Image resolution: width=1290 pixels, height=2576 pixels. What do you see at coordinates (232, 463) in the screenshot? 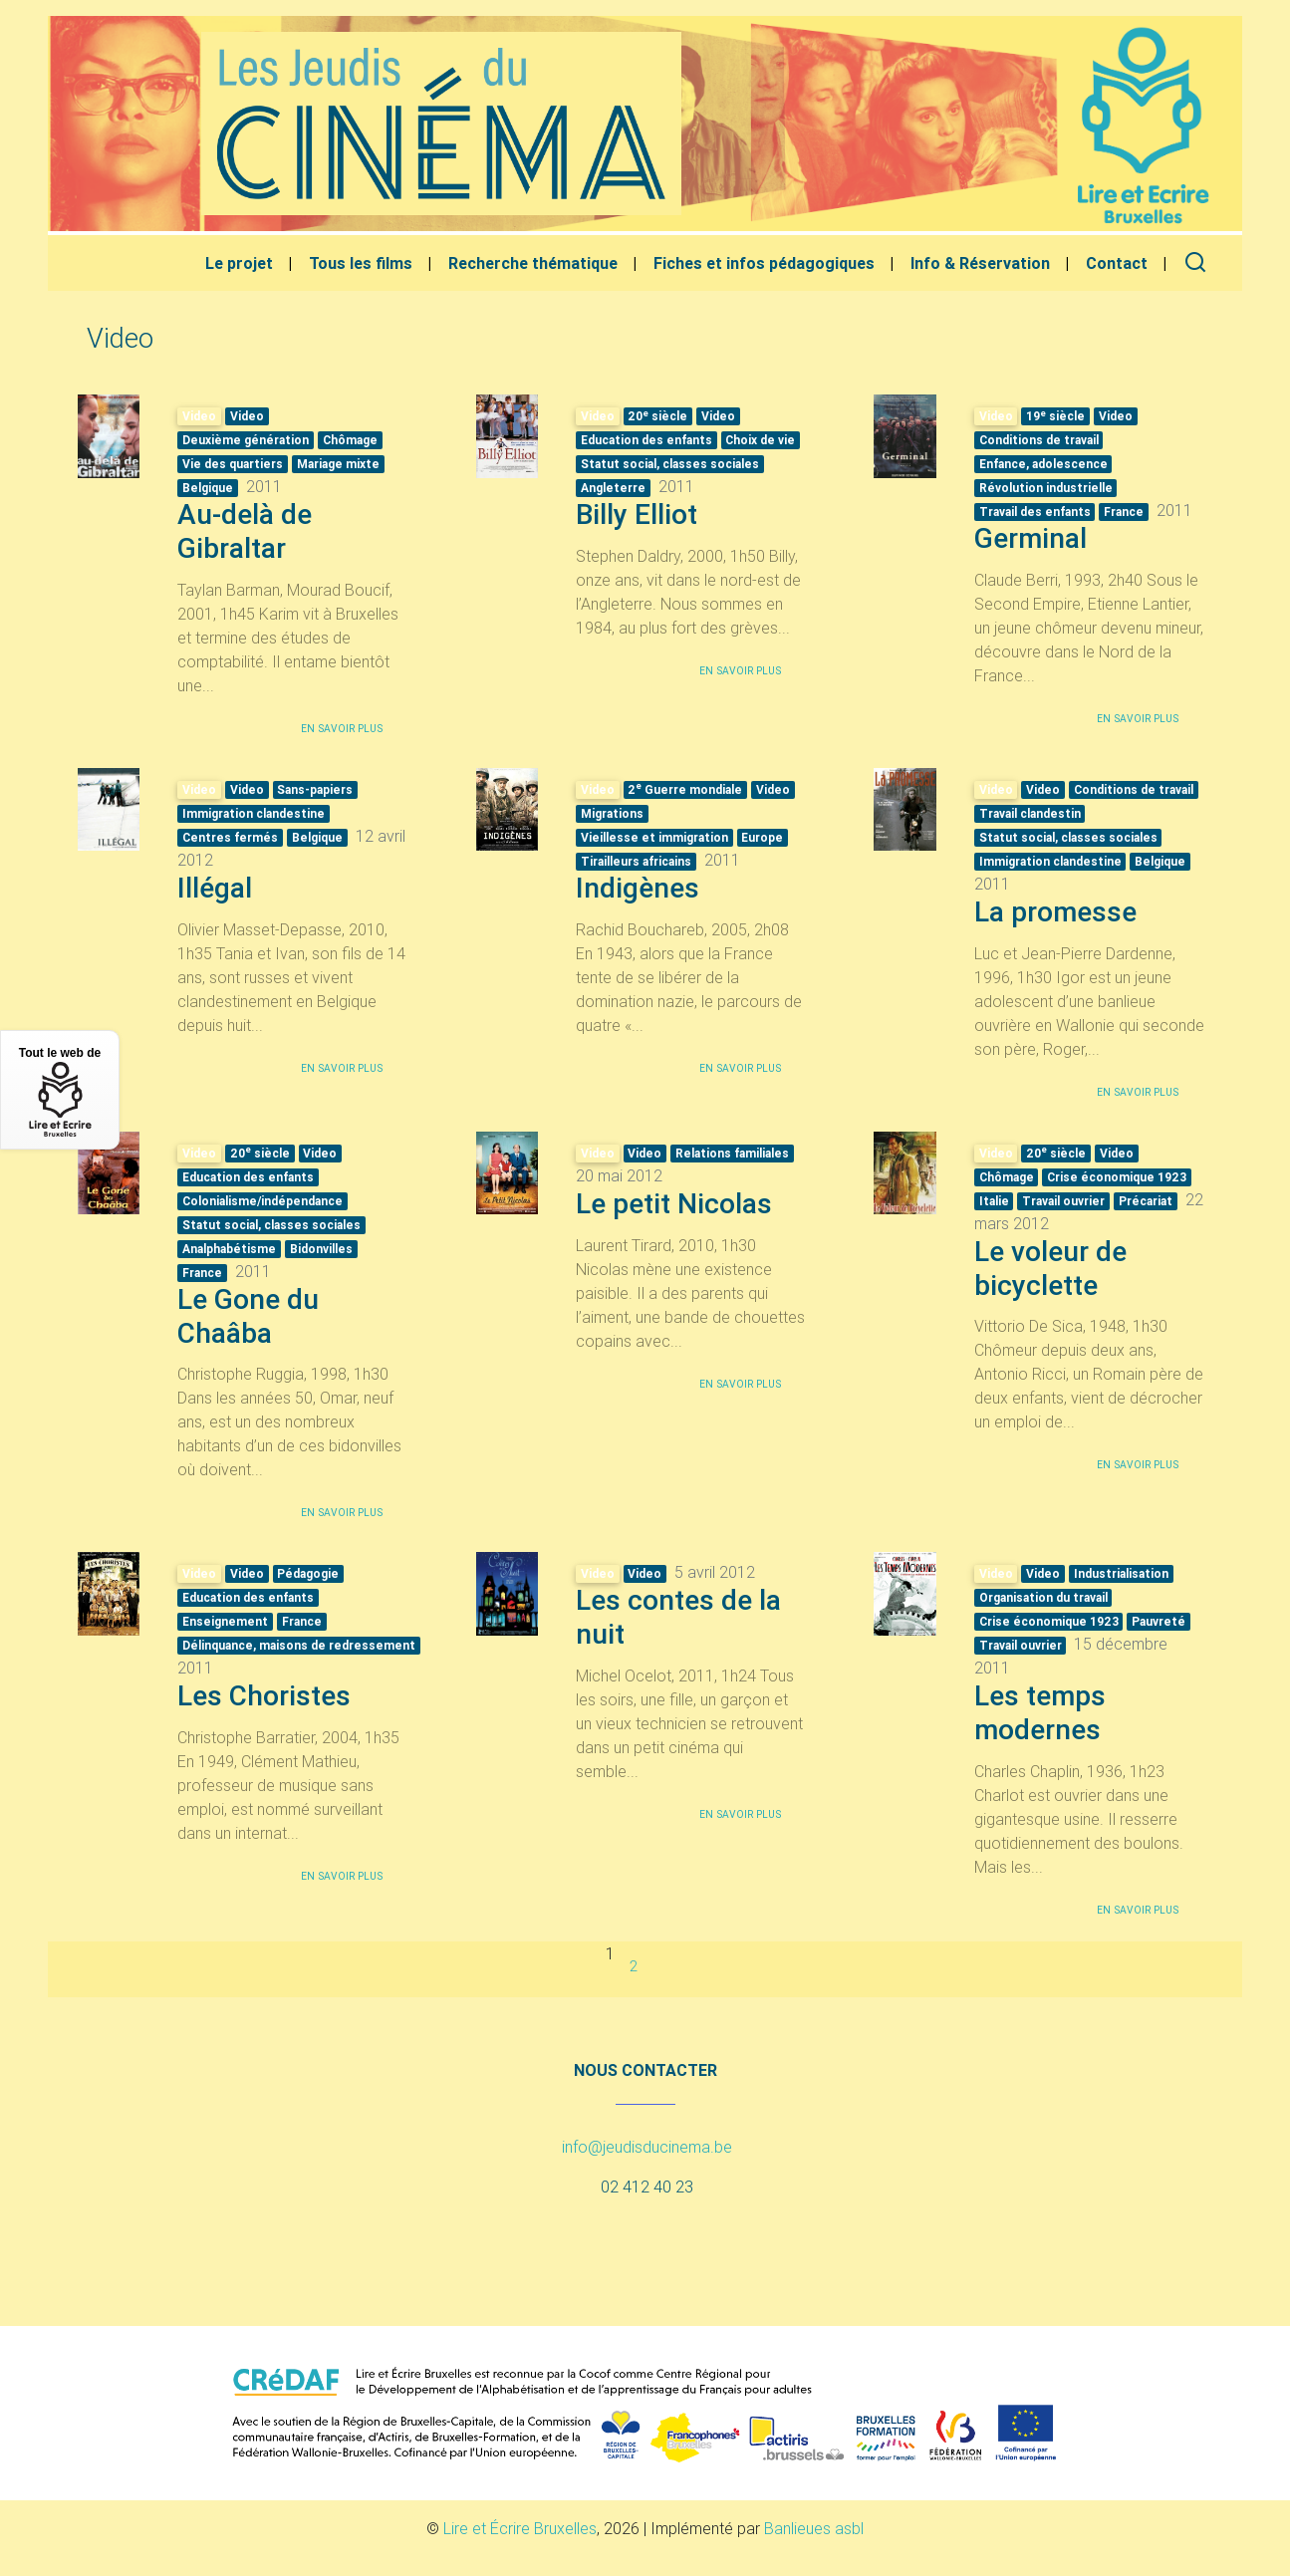
I see `Vie des quartiers` at bounding box center [232, 463].